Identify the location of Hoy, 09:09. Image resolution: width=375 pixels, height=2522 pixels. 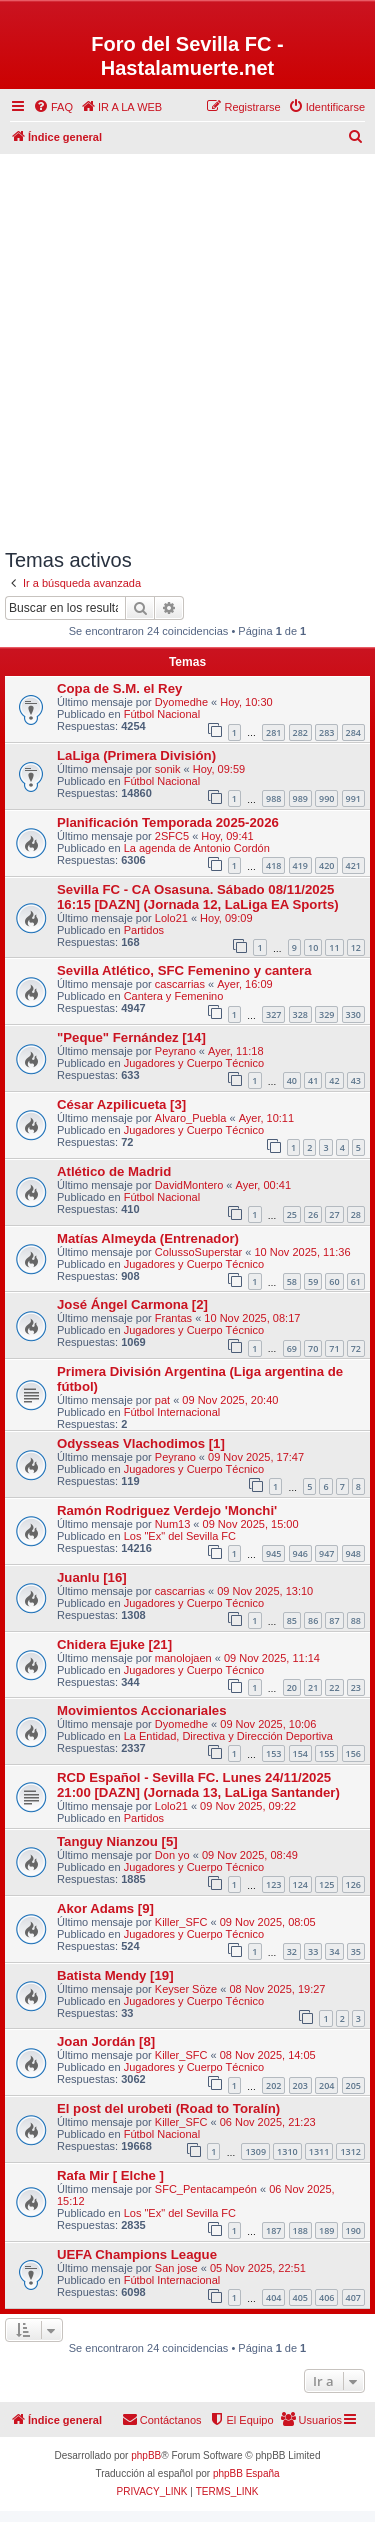
(226, 918).